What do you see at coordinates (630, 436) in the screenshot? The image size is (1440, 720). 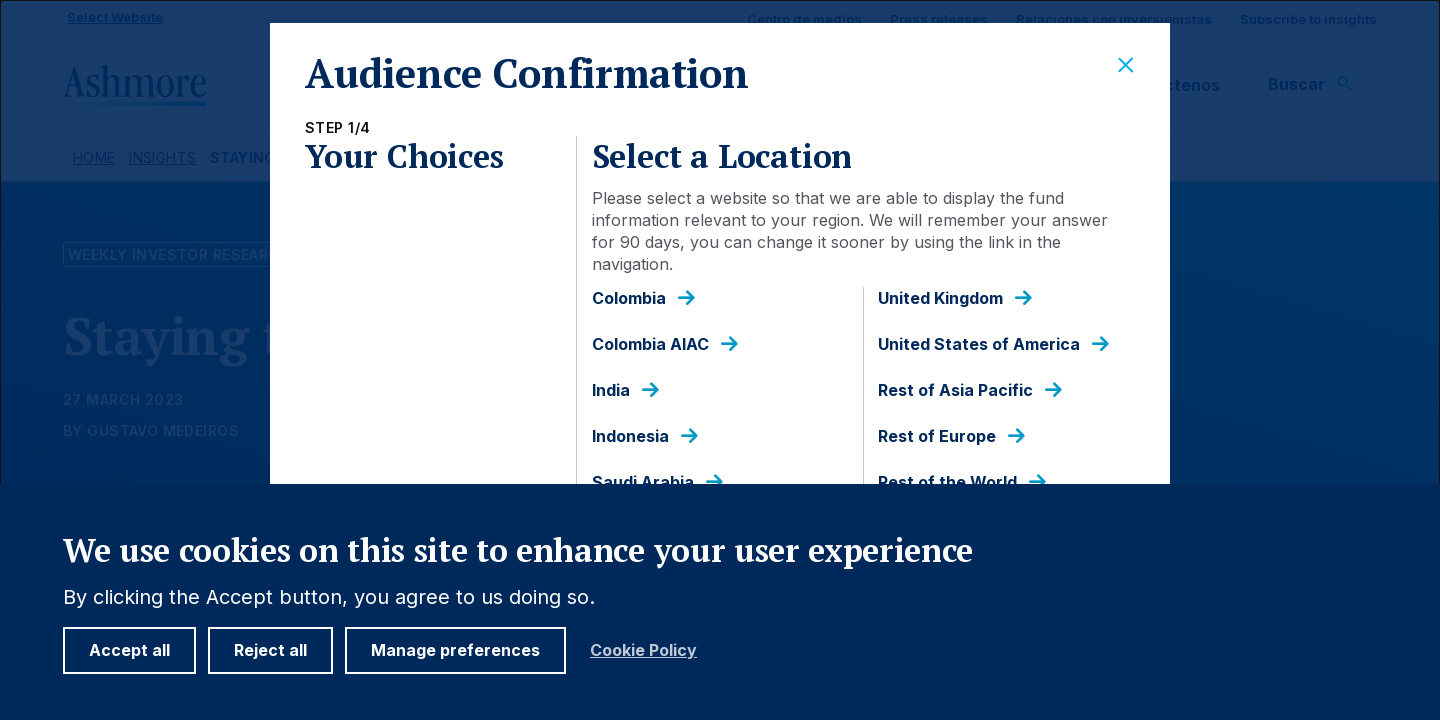 I see `Indonesia` at bounding box center [630, 436].